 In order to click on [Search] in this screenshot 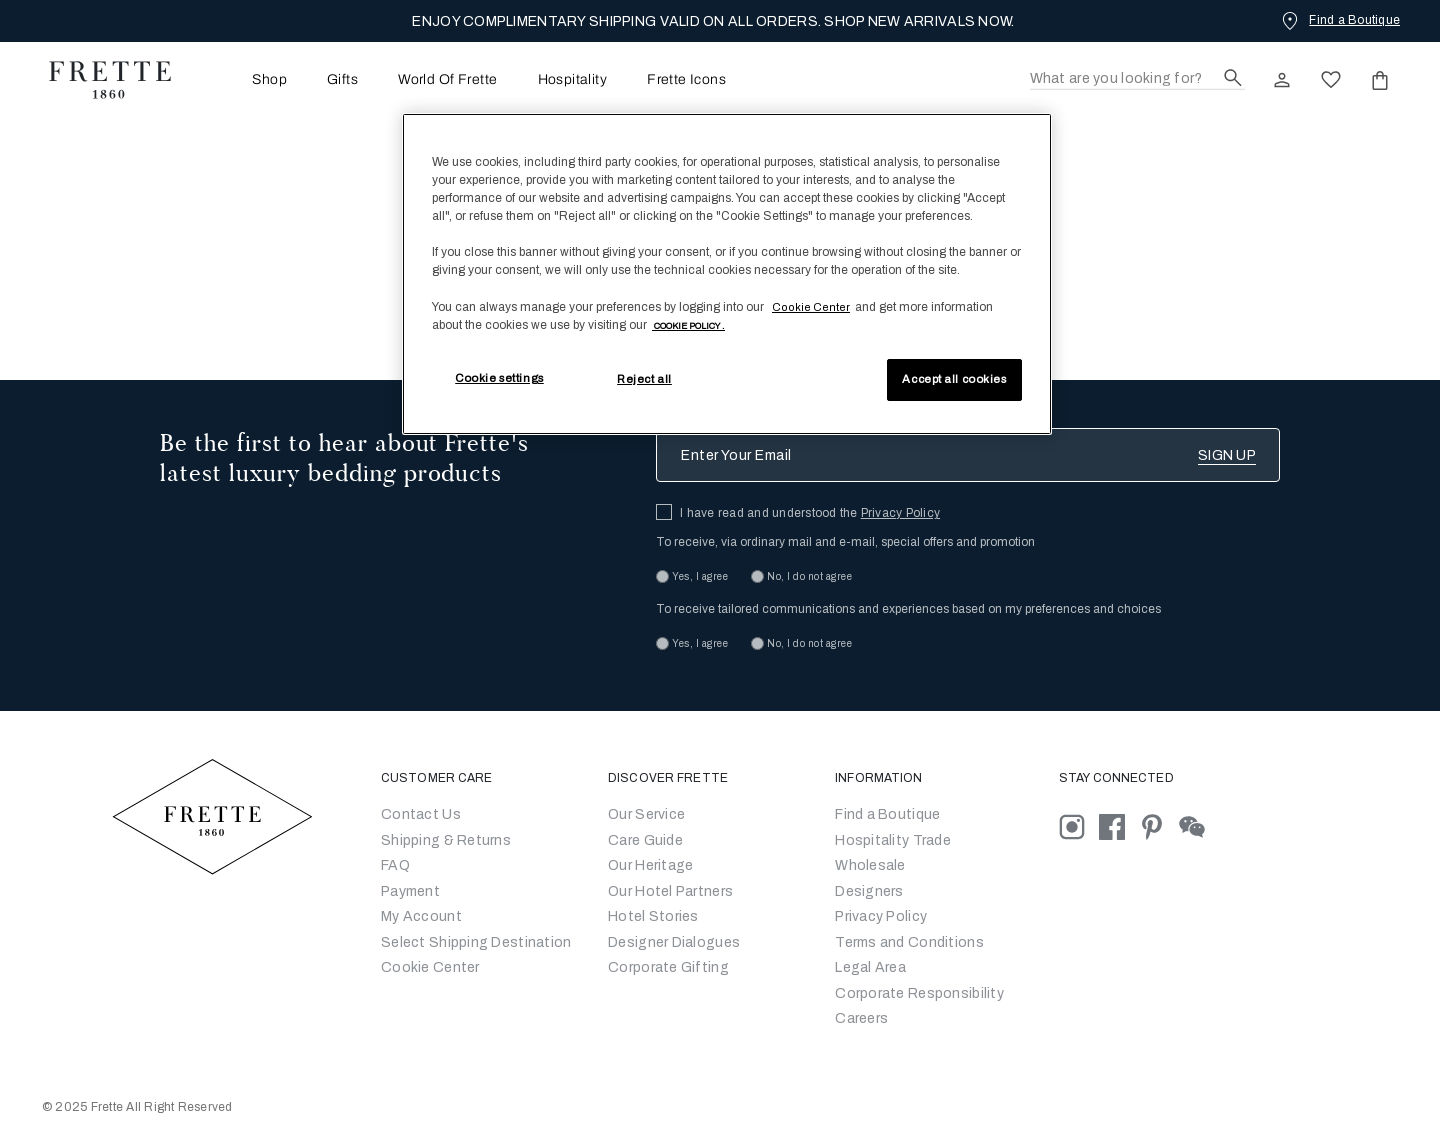, I will do `click(1137, 79)`.